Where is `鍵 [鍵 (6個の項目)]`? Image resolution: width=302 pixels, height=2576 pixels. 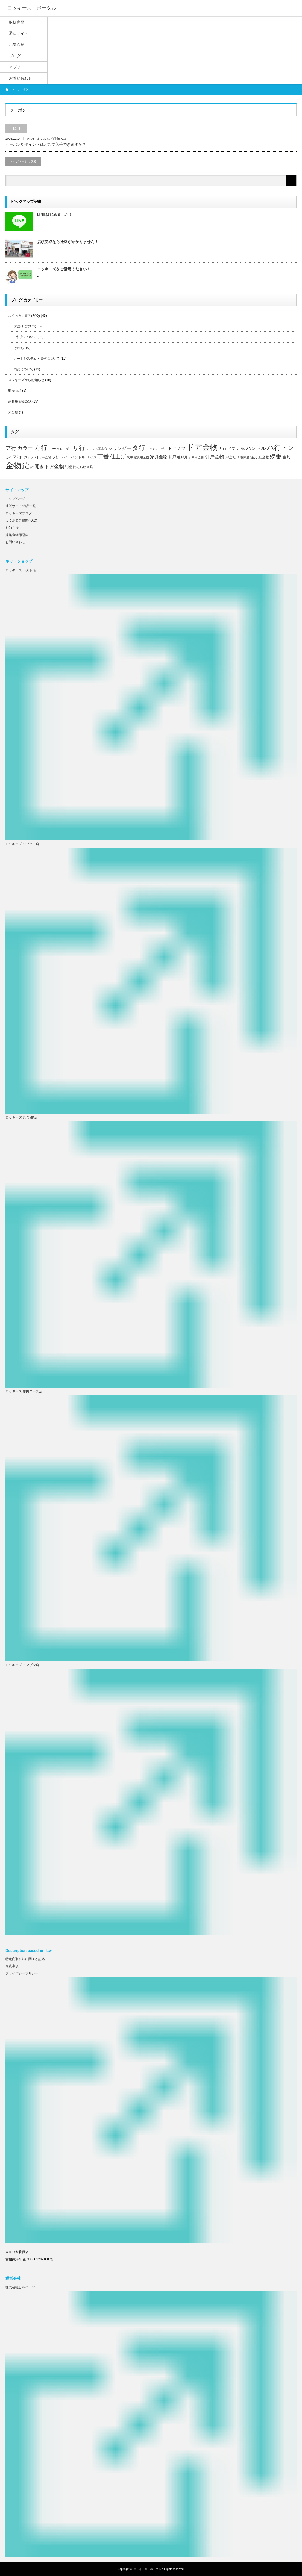
鍵 [鍵 (6個の項目)] is located at coordinates (32, 467).